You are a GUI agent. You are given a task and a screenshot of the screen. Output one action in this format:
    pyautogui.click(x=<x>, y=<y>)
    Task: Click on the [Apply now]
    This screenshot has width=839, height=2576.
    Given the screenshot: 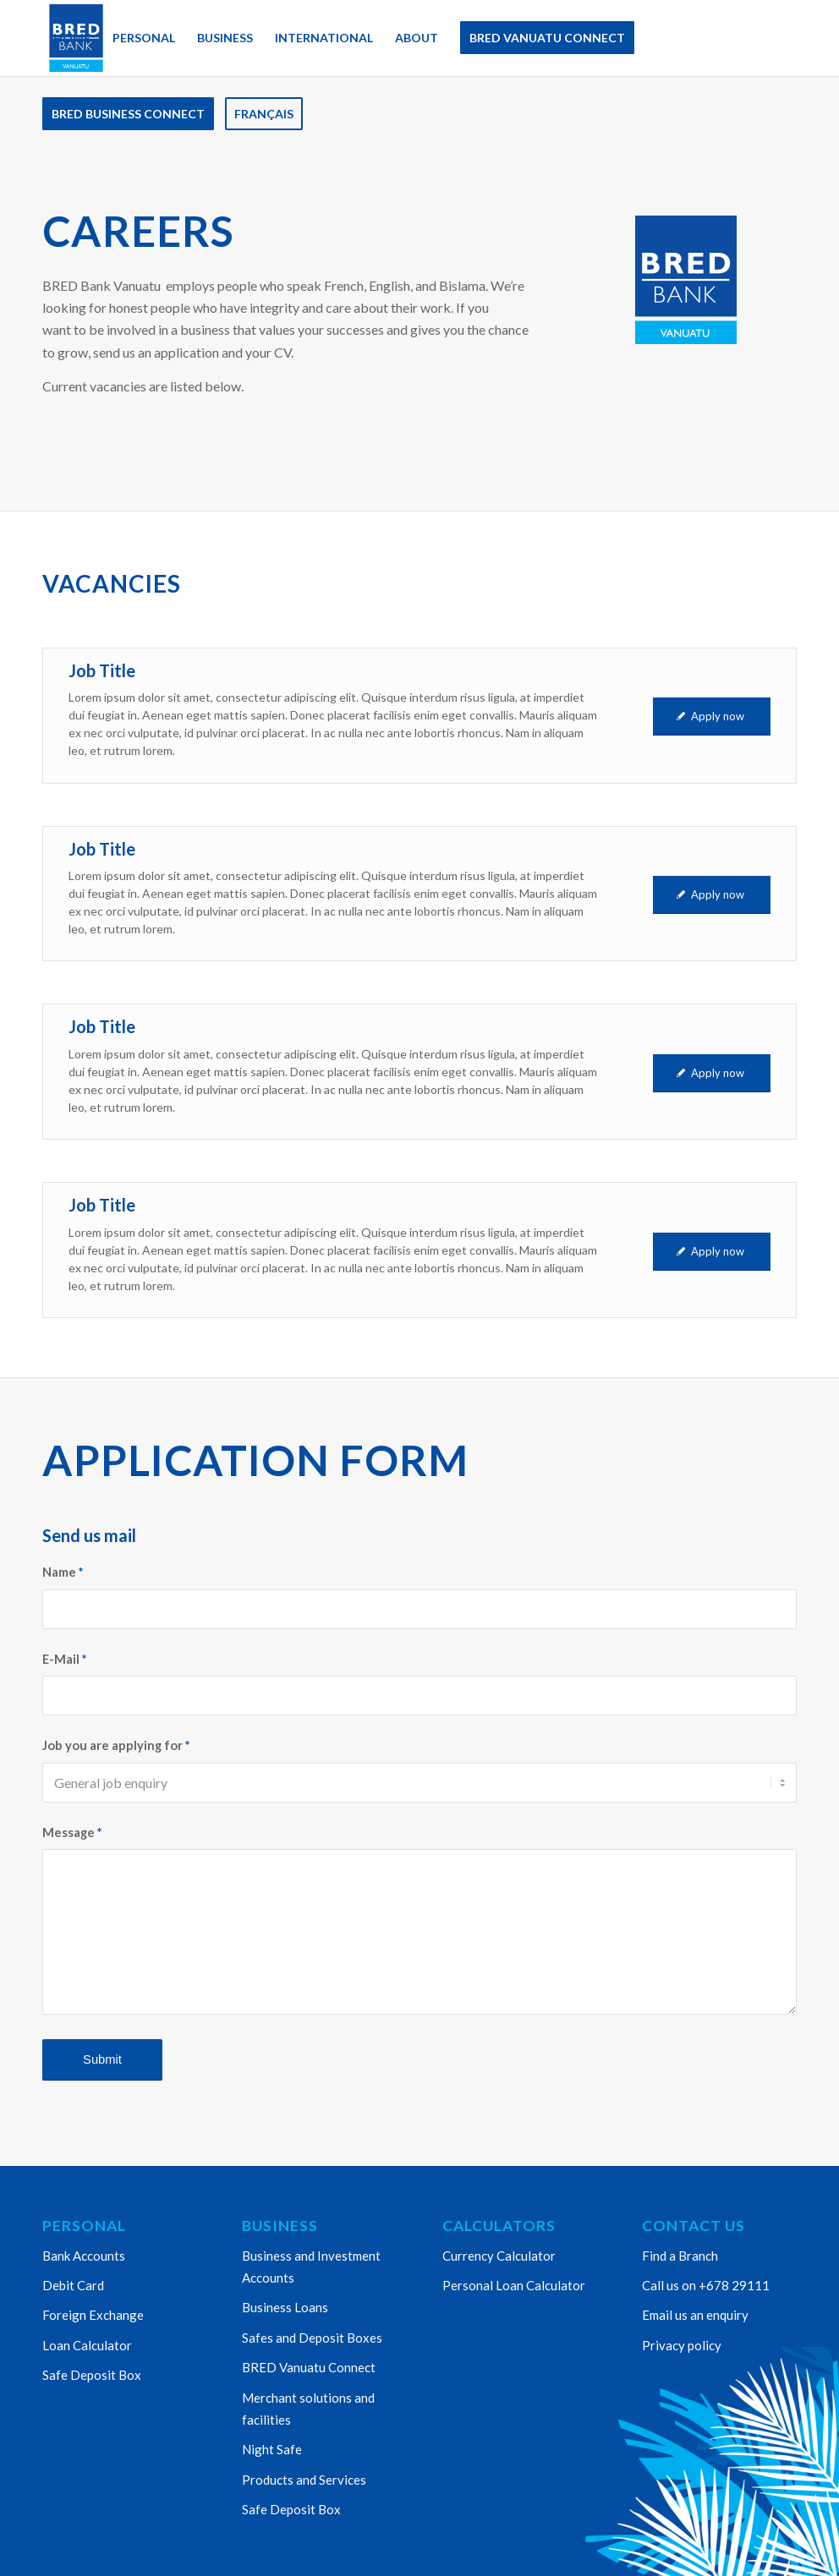 What is the action you would take?
    pyautogui.click(x=711, y=716)
    